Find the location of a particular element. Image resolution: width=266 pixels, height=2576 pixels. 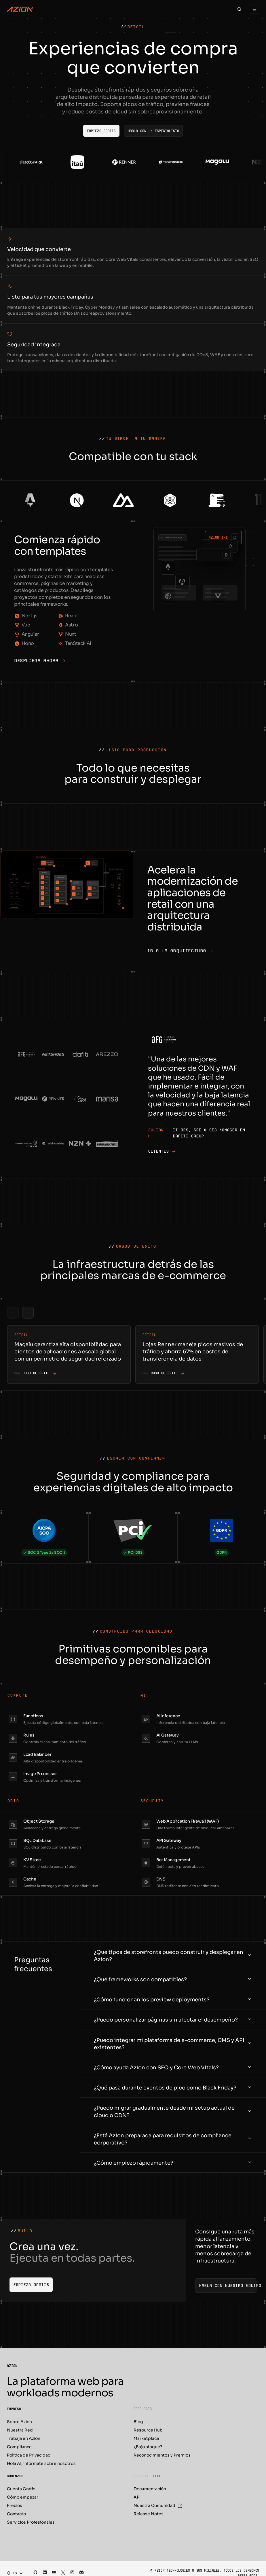

Marketplace is located at coordinates (146, 2438).